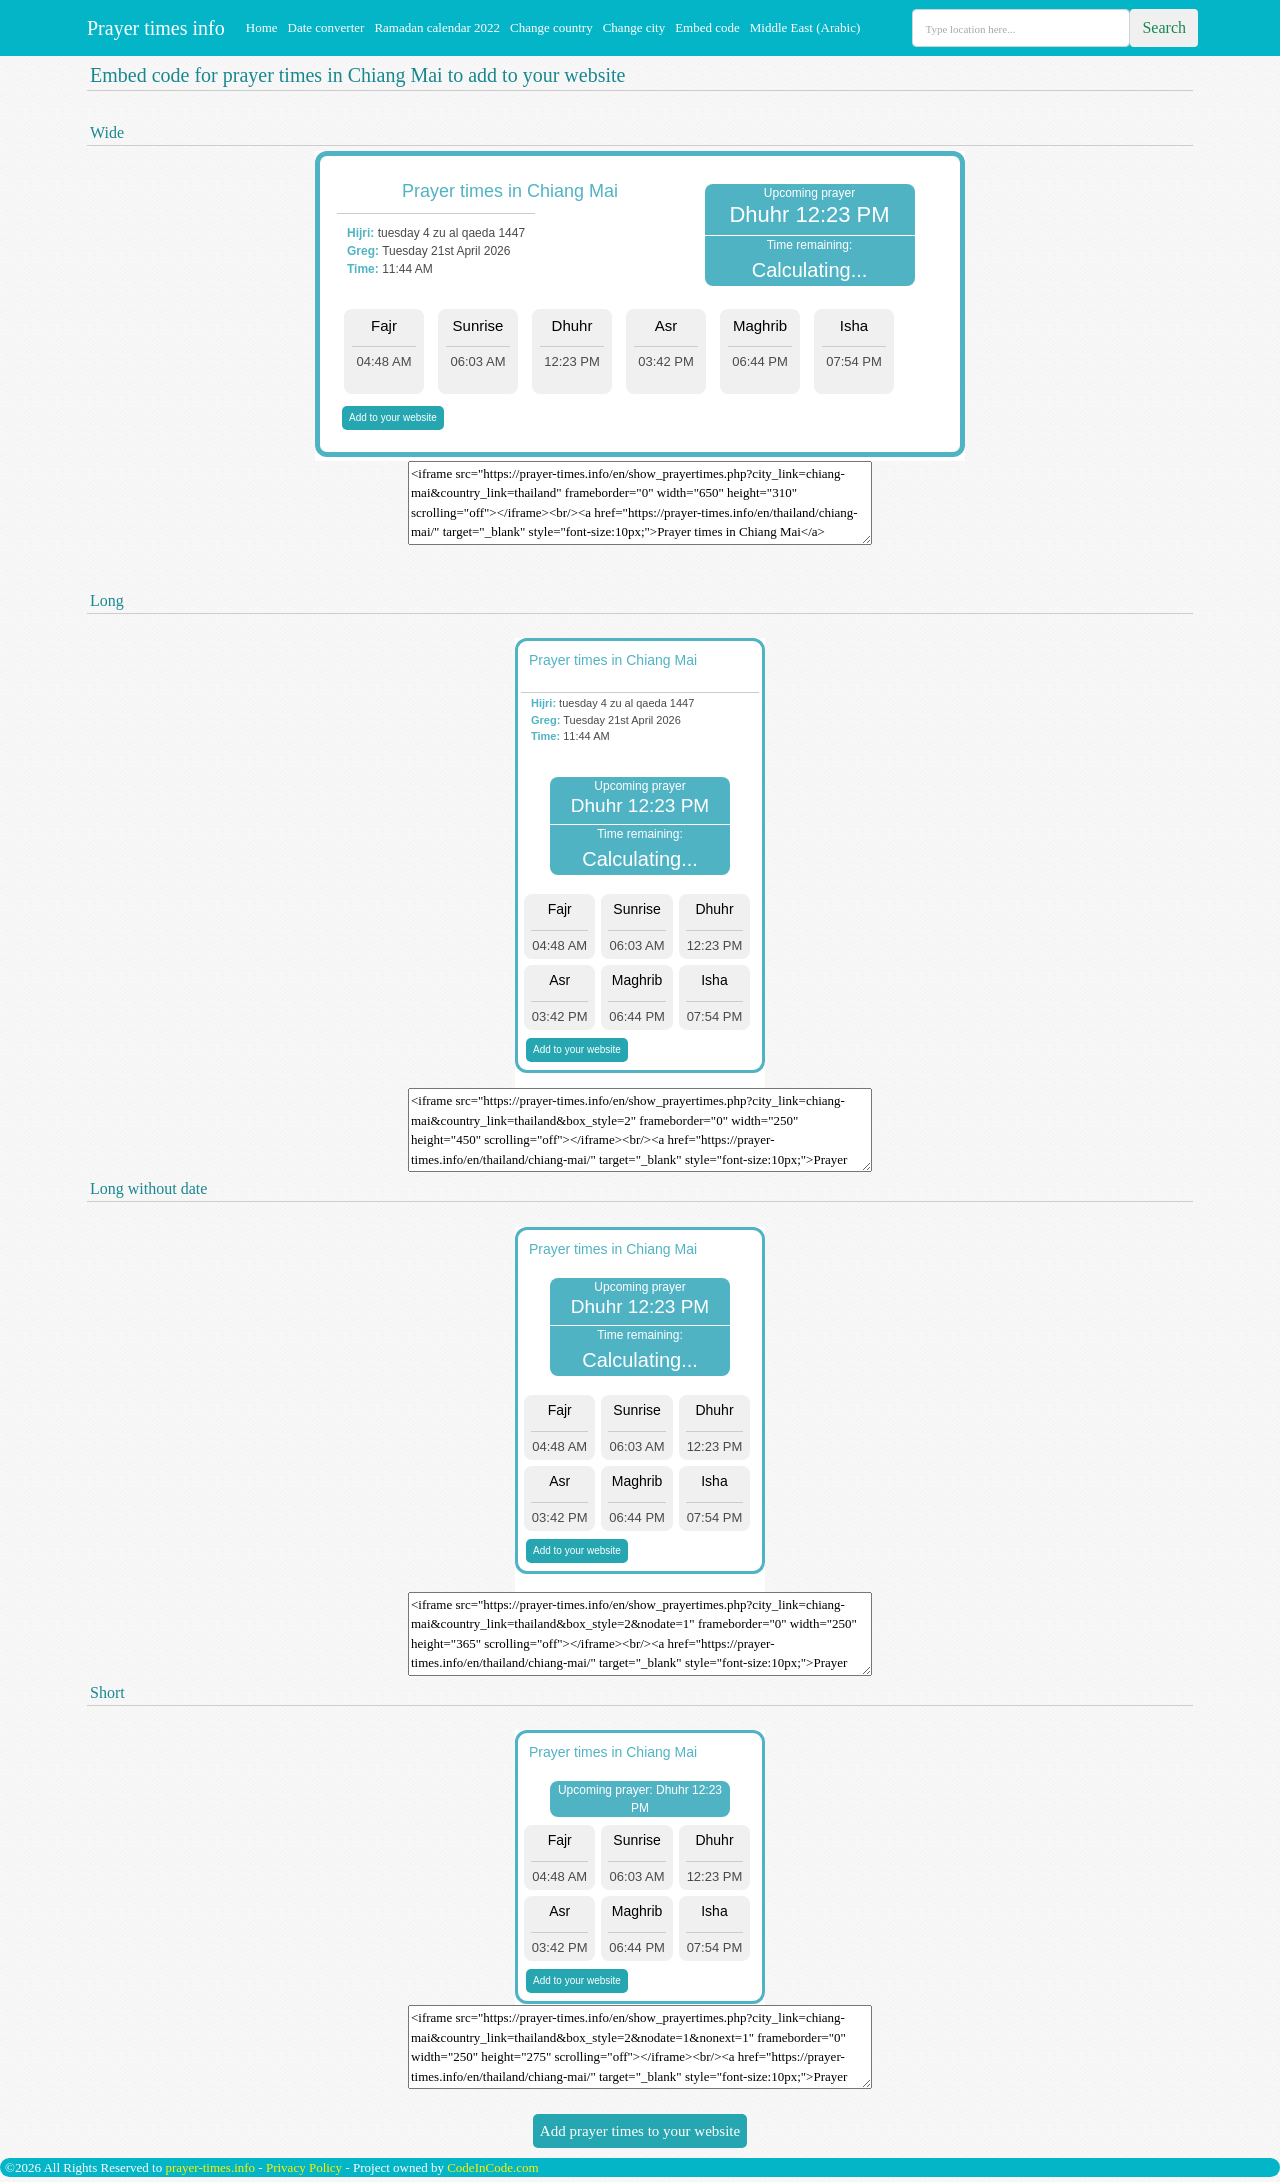 This screenshot has height=2182, width=1280. I want to click on prayer-times.info, so click(210, 2167).